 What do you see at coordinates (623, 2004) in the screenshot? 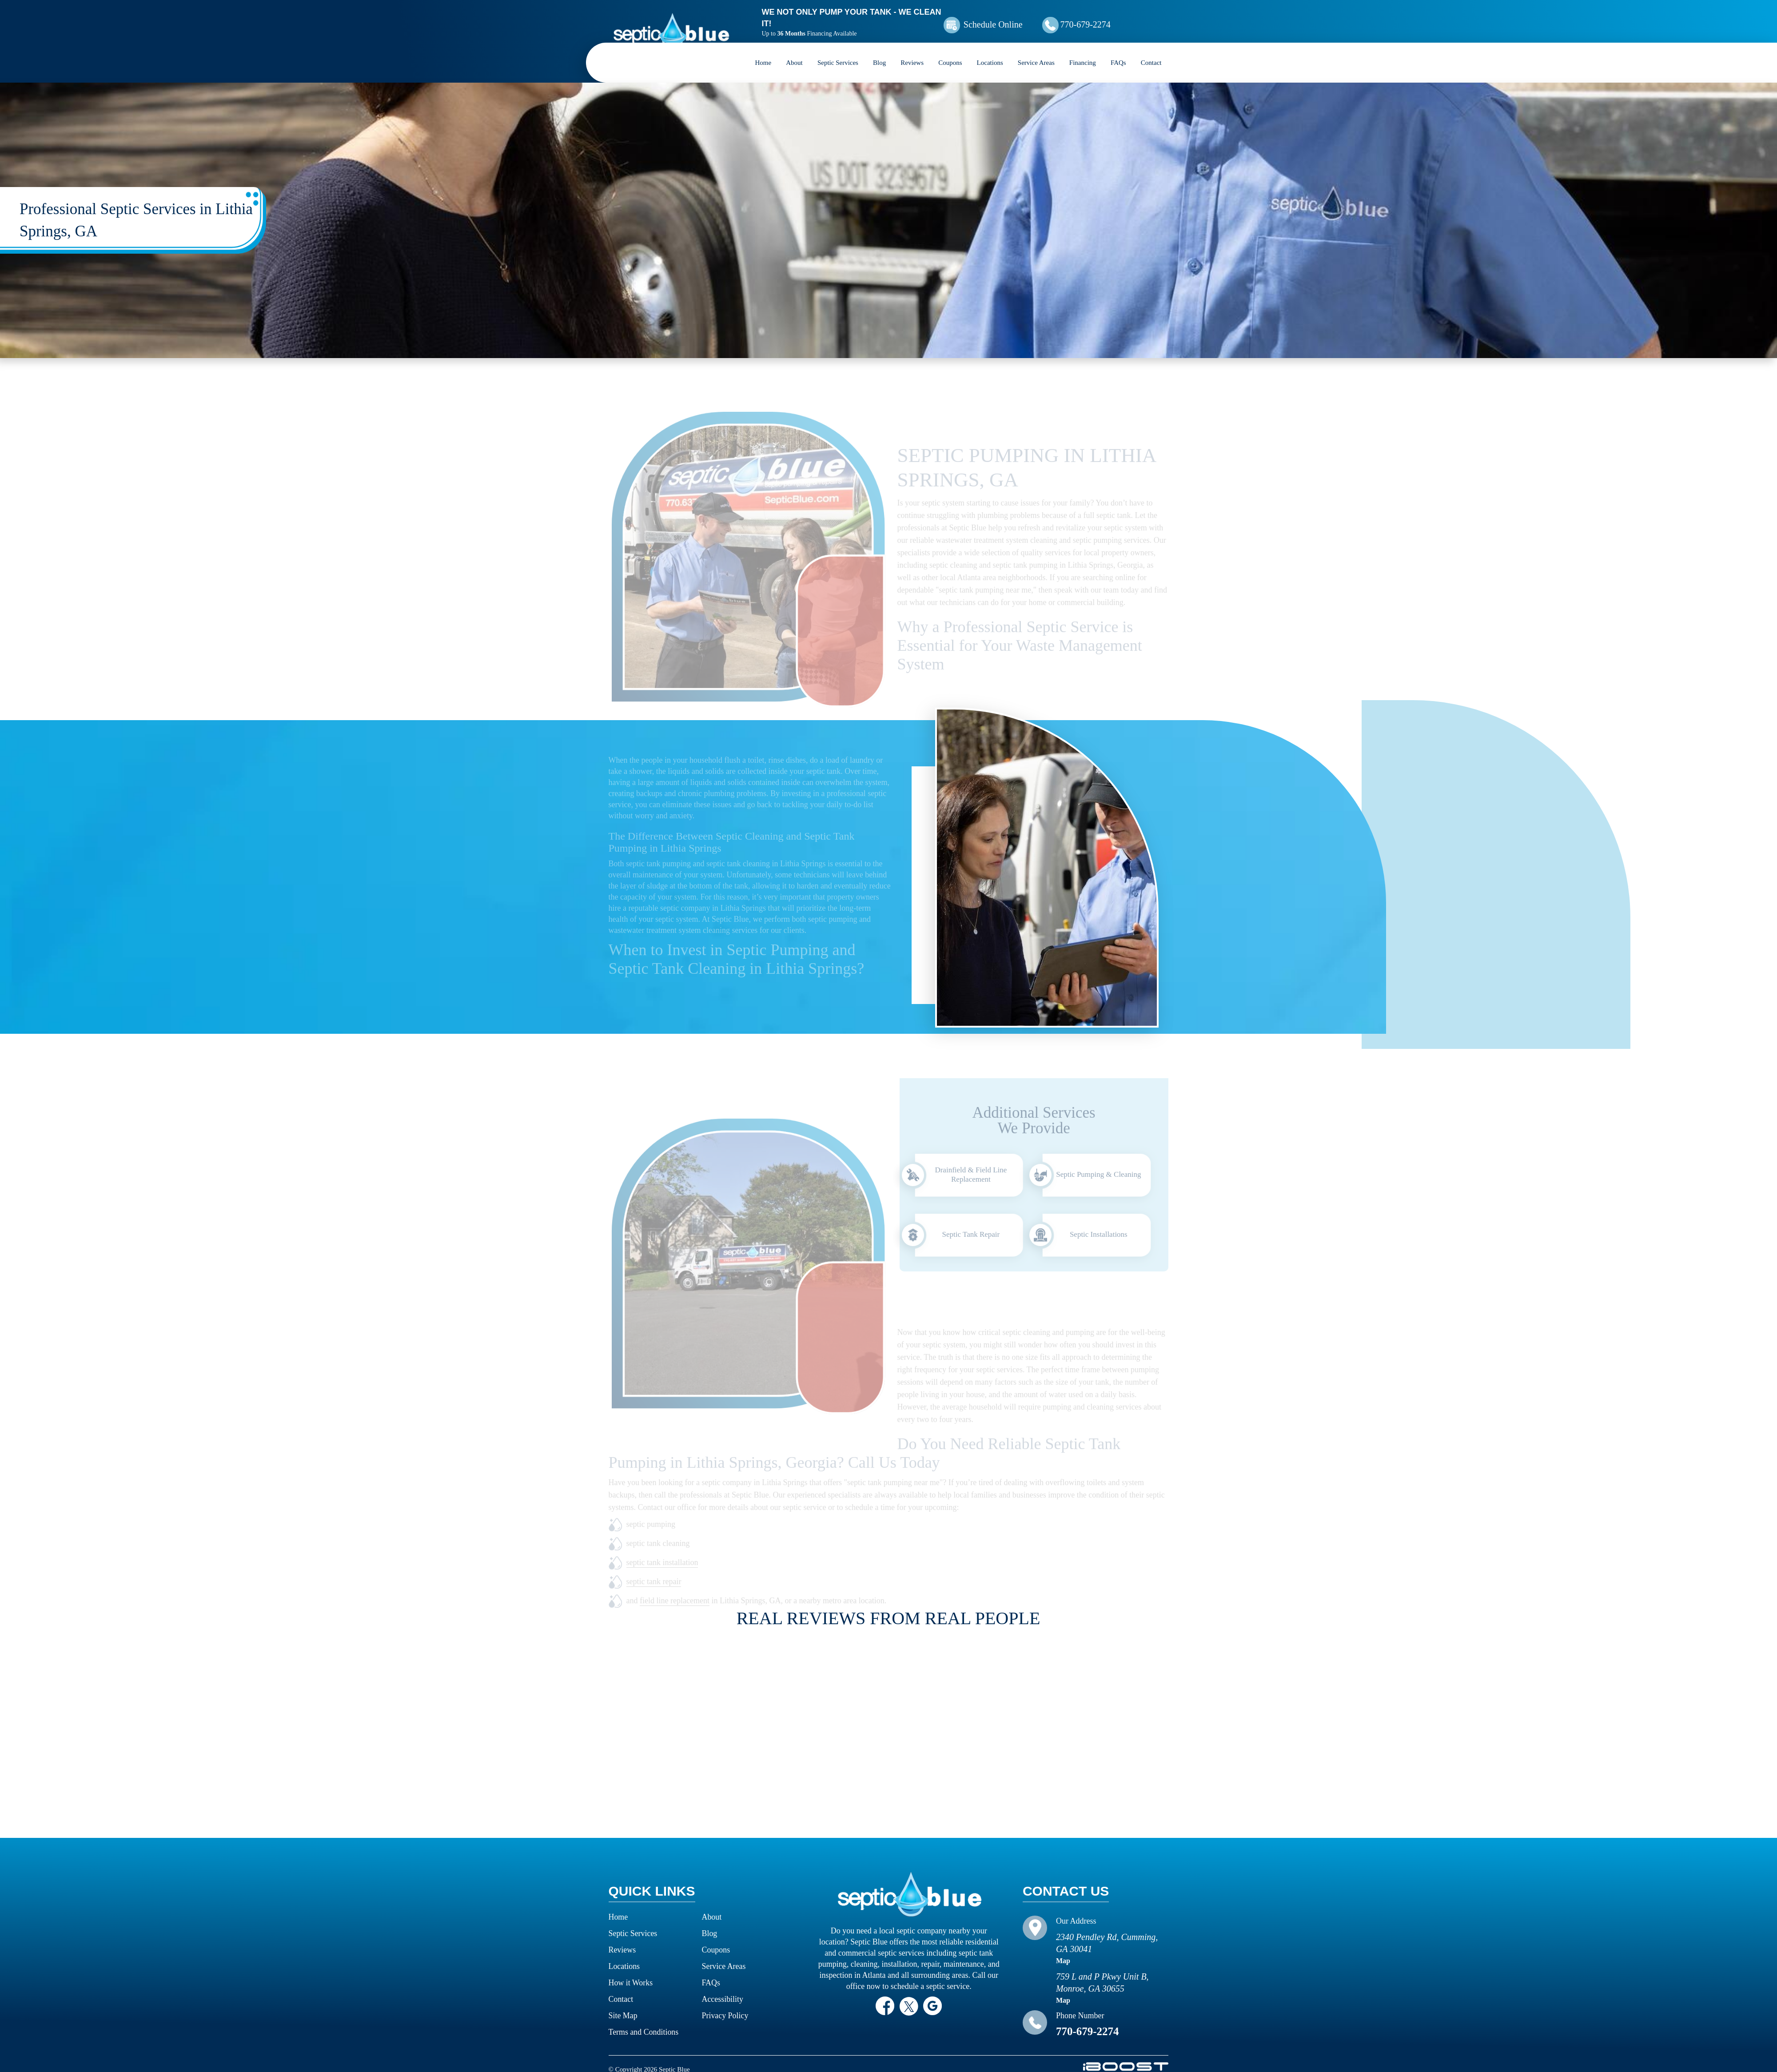
I see `Site Map` at bounding box center [623, 2004].